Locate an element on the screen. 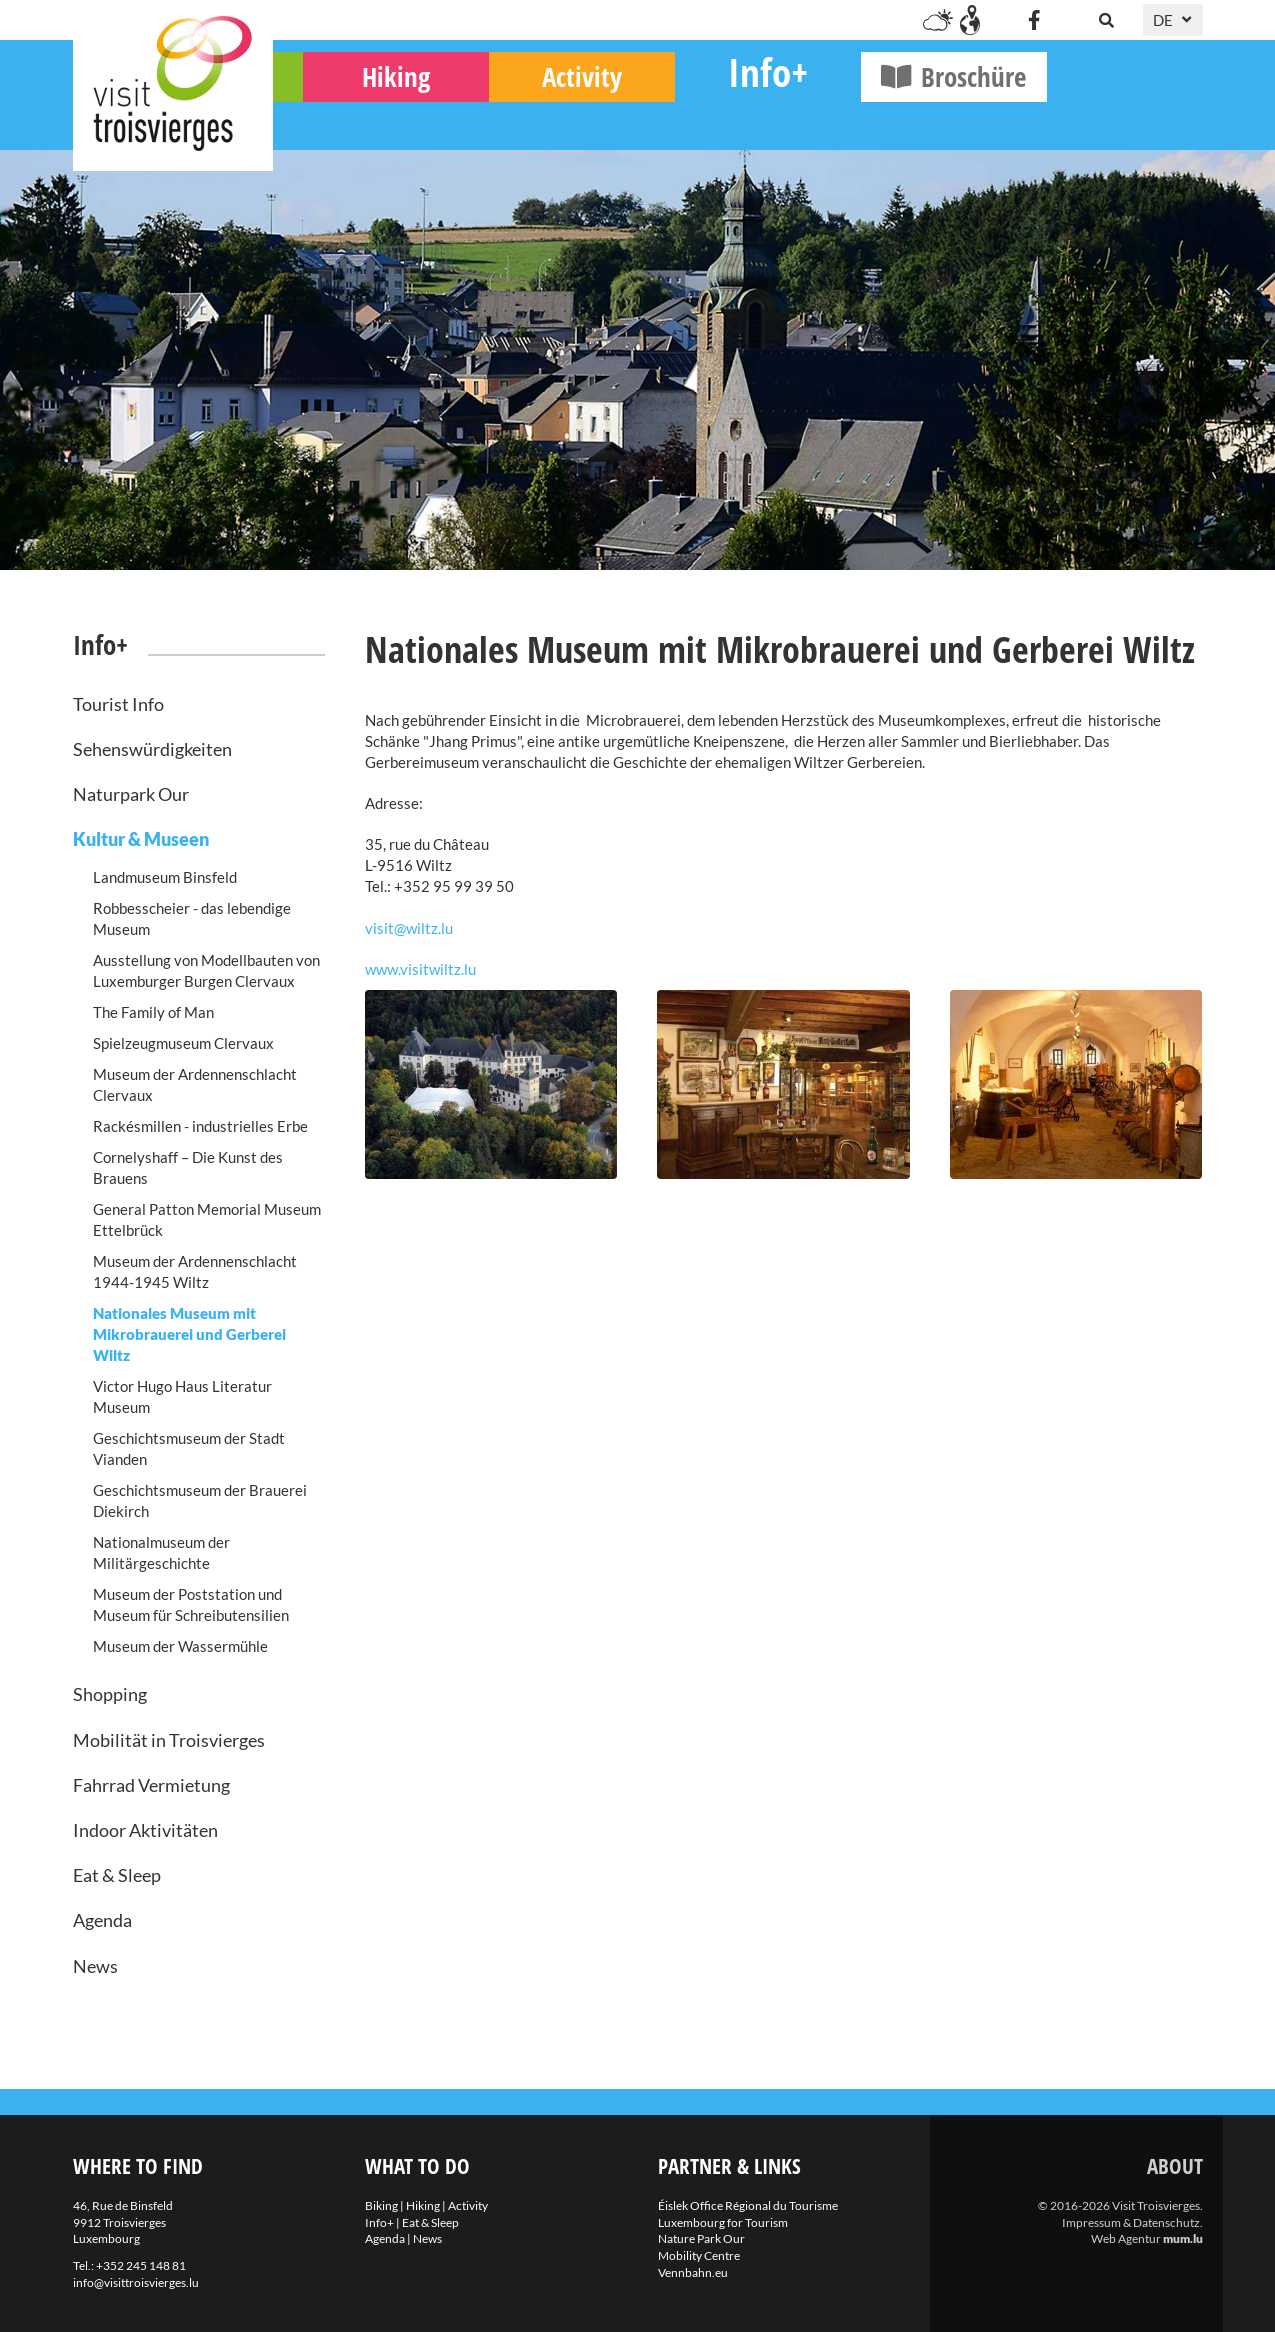 The height and width of the screenshot is (2332, 1275). www.visitwiltz.lu is located at coordinates (420, 969).